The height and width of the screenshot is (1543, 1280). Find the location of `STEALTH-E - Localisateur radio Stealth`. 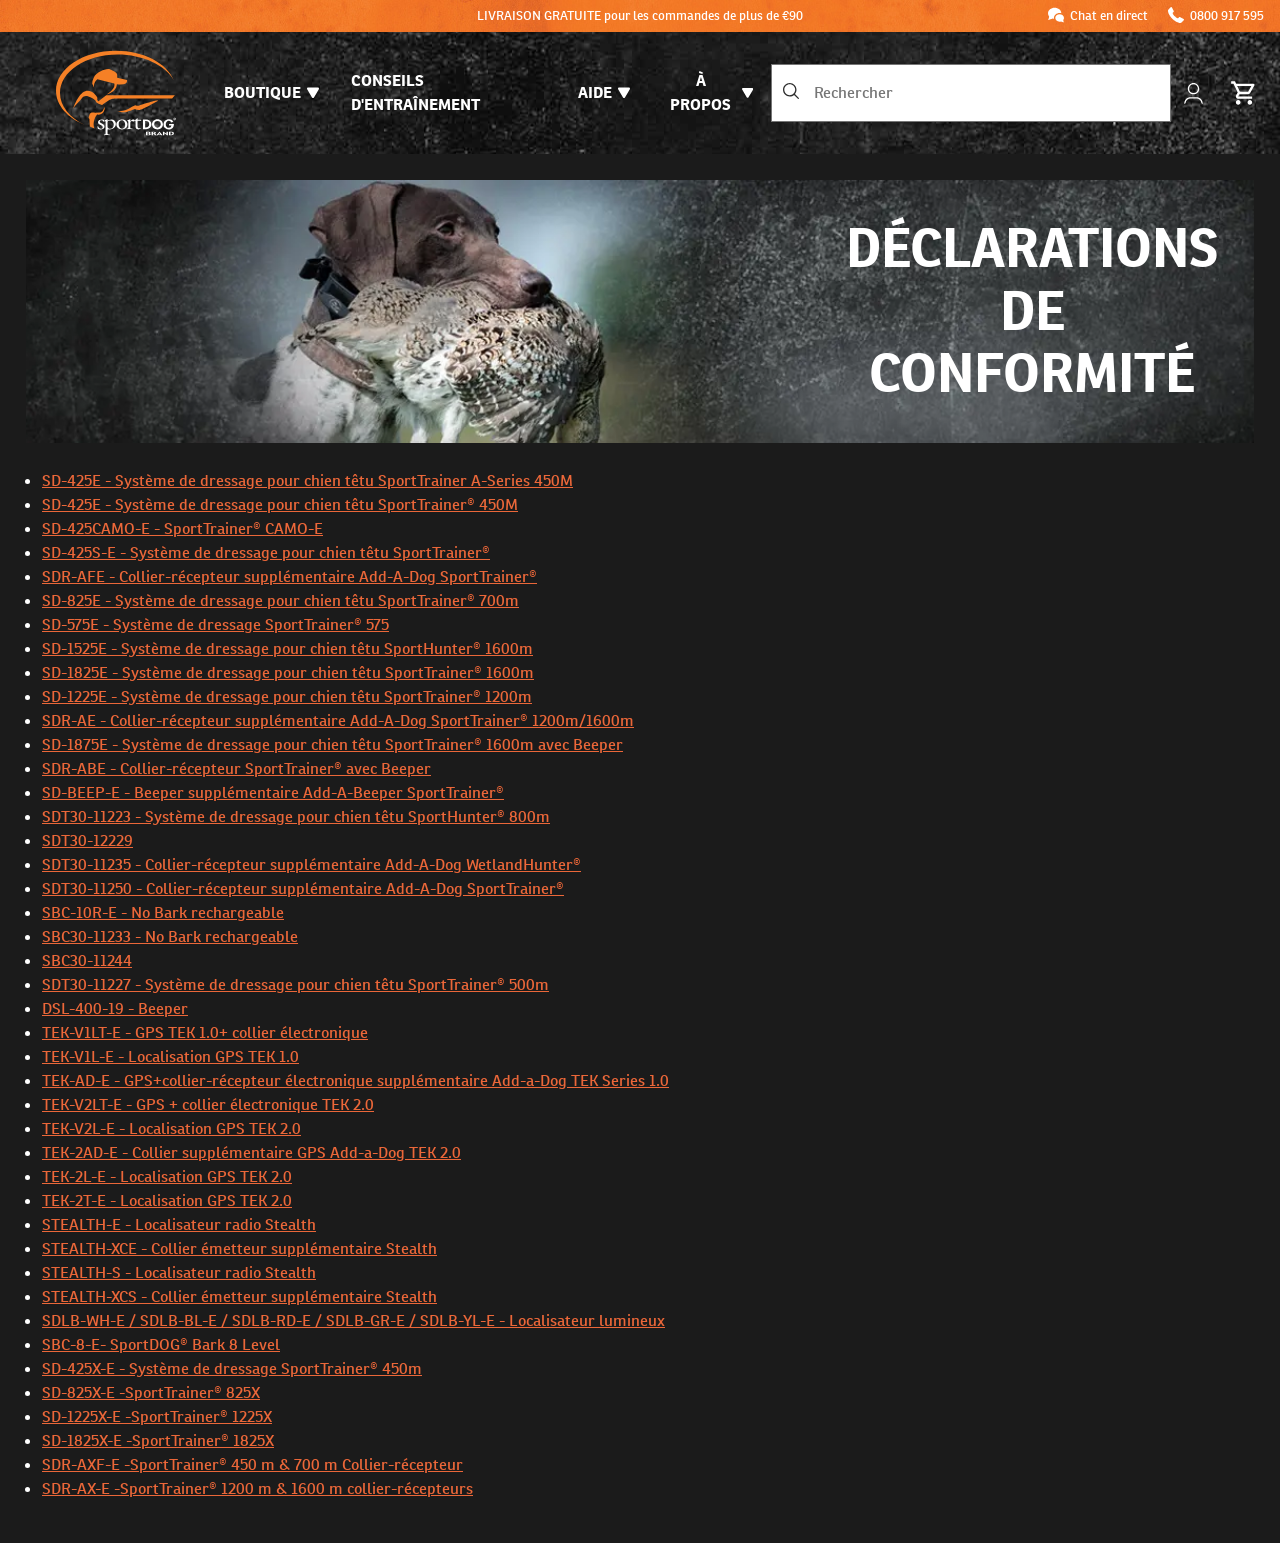

STEALTH-E - Localisateur radio Stealth is located at coordinates (179, 1224).